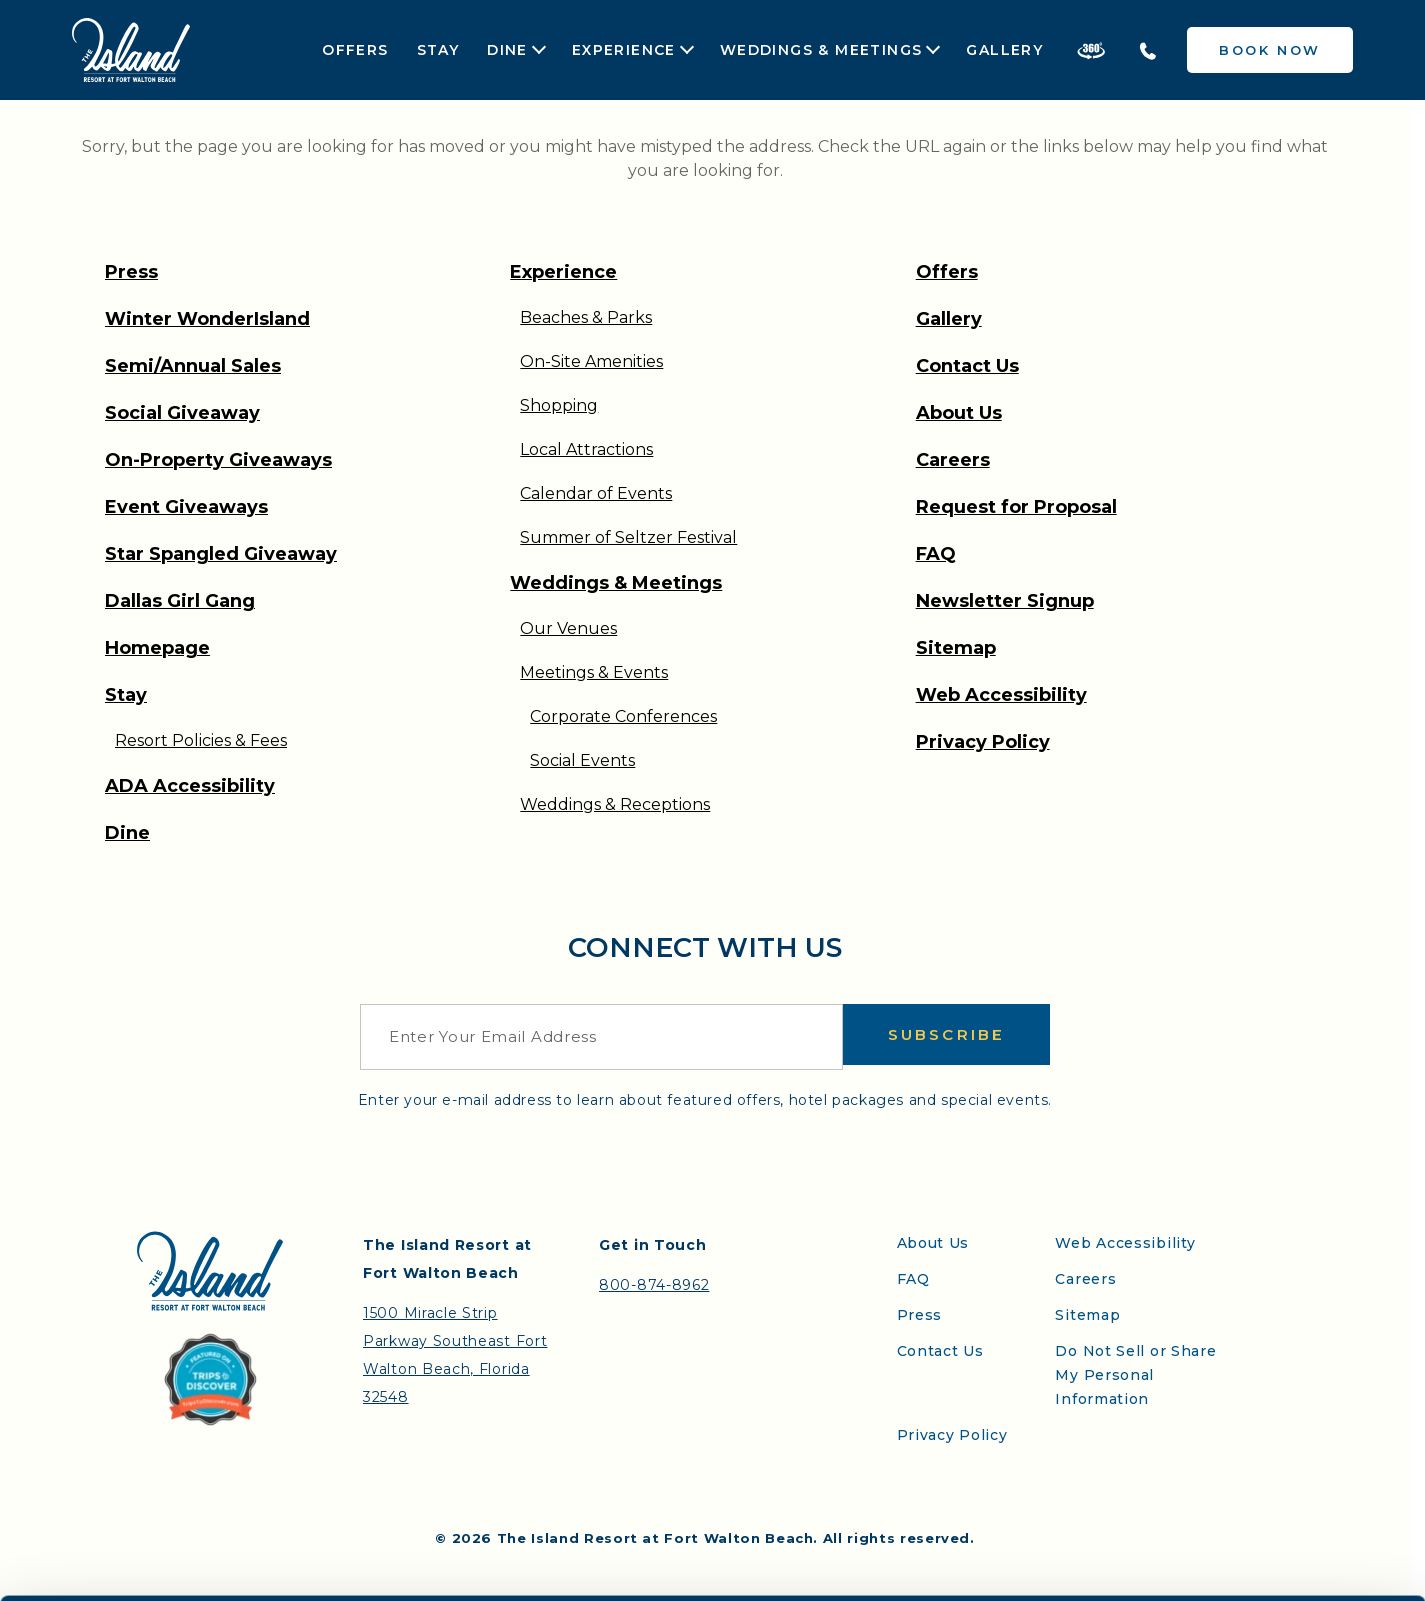 The height and width of the screenshot is (1601, 1425). Describe the element at coordinates (953, 460) in the screenshot. I see `Careers` at that location.